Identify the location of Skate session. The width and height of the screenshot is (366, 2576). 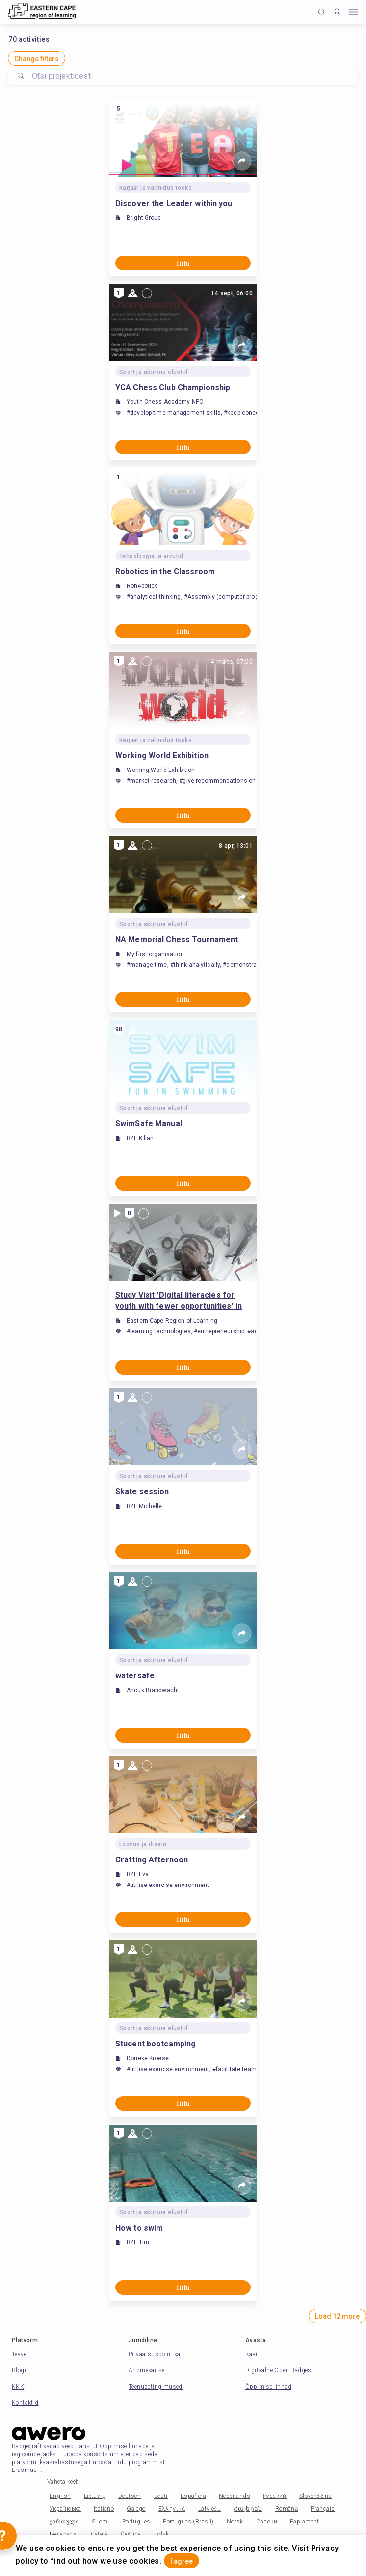
(142, 1491).